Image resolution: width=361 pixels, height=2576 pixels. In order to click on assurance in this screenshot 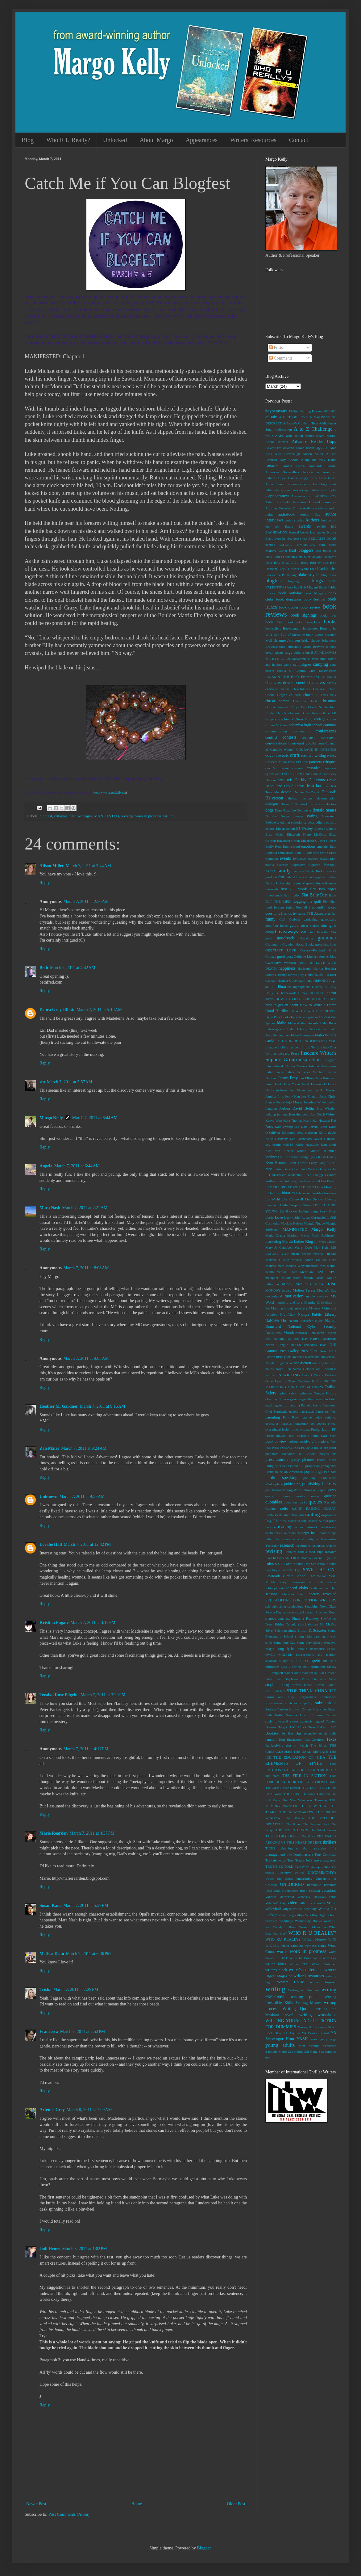, I will do `click(329, 502)`.